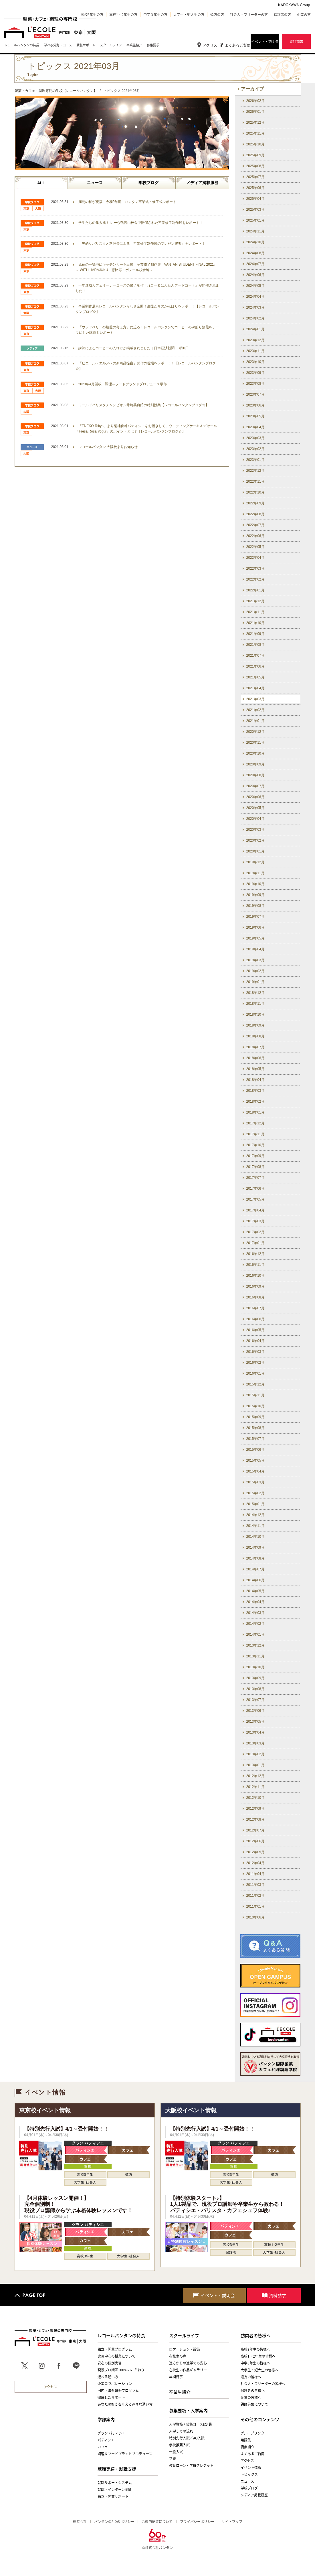 This screenshot has width=315, height=2576. What do you see at coordinates (255, 873) in the screenshot?
I see `2019年11月` at bounding box center [255, 873].